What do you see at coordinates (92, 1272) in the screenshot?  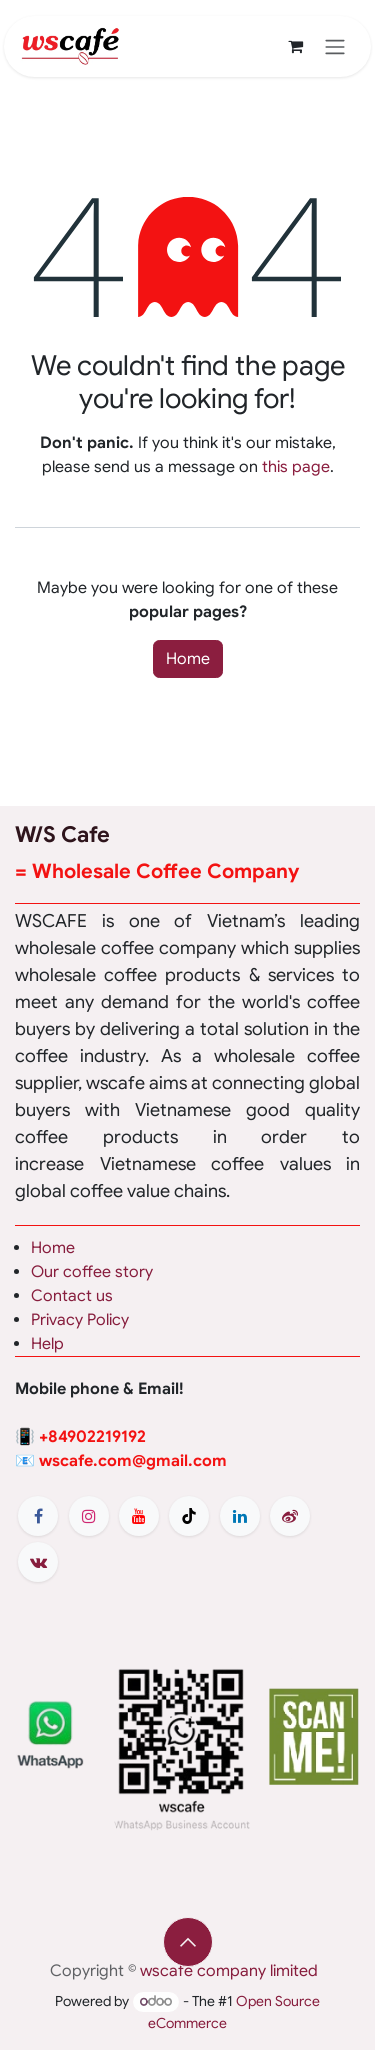 I see `Our coffee story` at bounding box center [92, 1272].